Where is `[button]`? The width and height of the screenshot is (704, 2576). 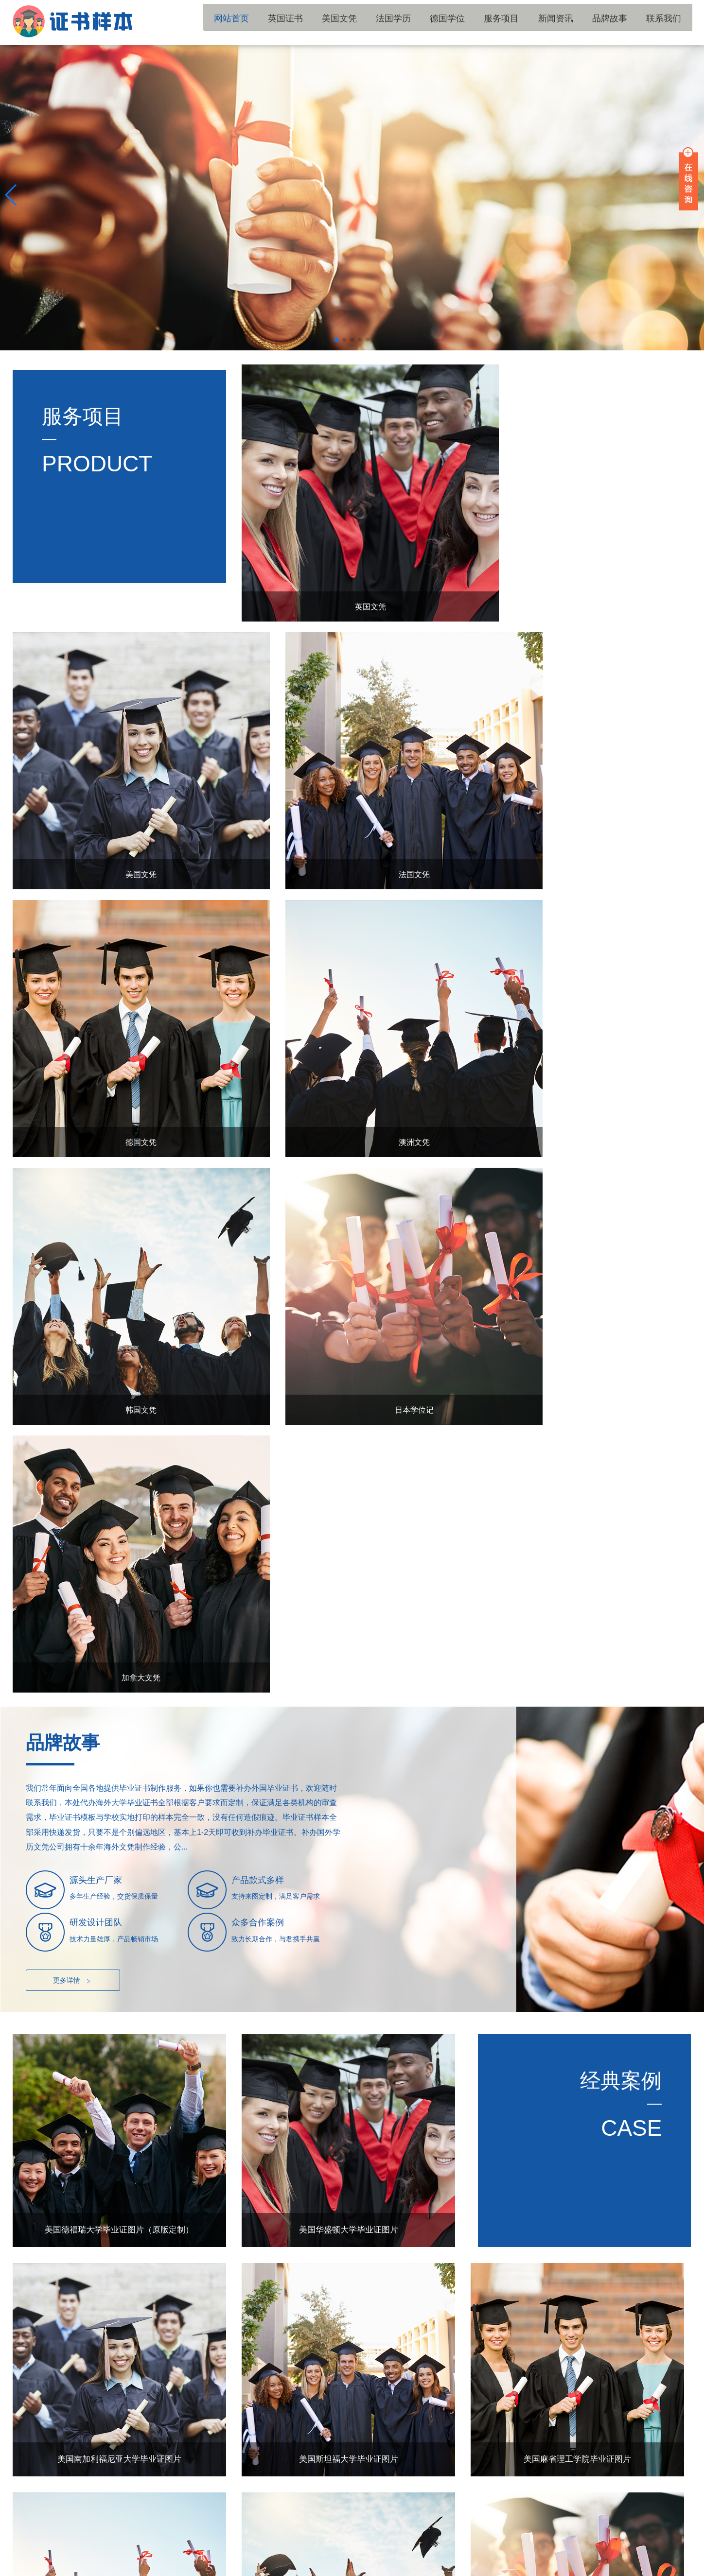
[button] is located at coordinates (336, 340).